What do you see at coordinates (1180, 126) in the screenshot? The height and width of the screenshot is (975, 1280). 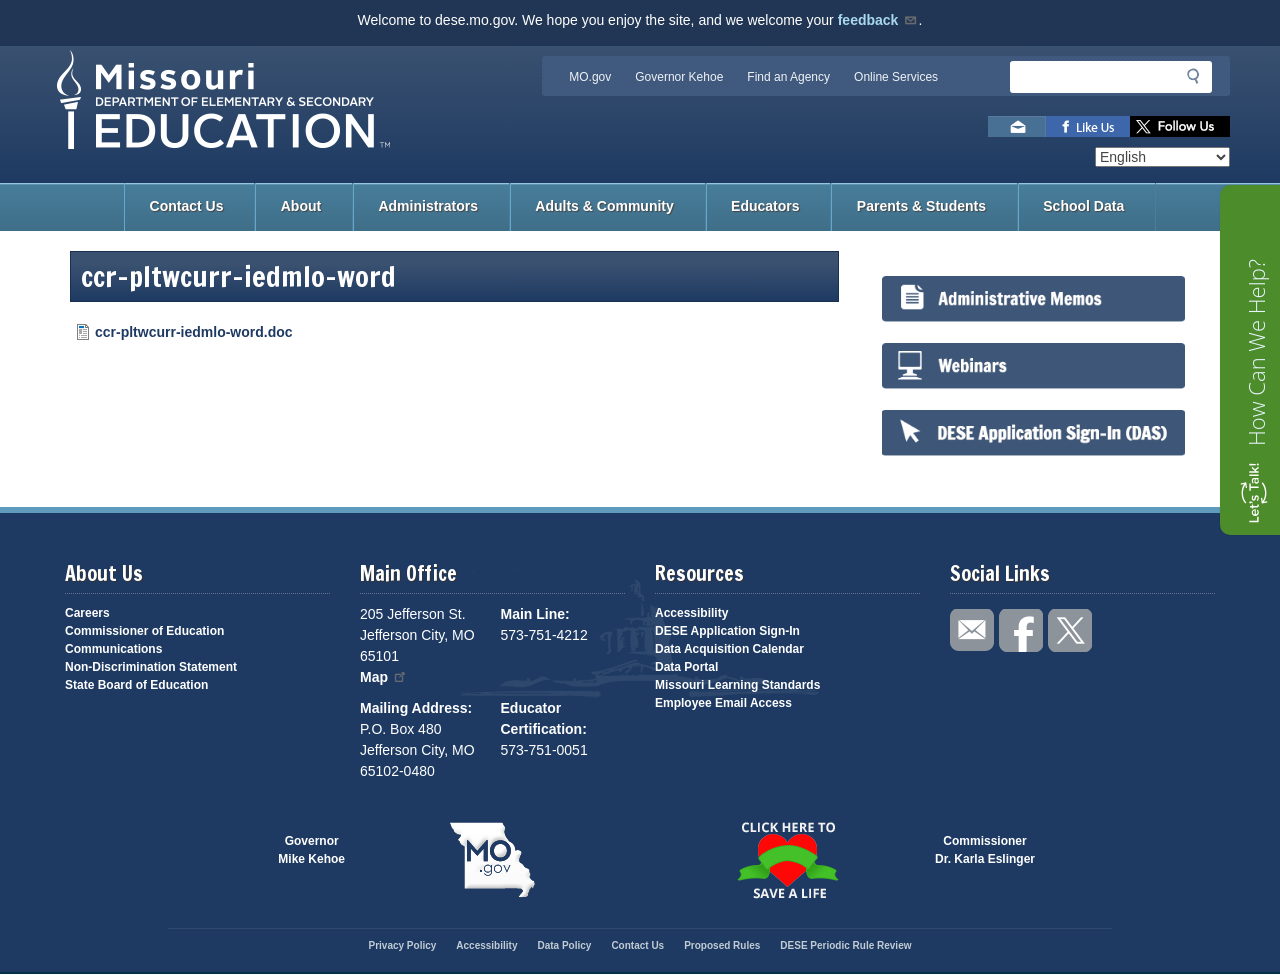 I see `Follow us on Twitter` at bounding box center [1180, 126].